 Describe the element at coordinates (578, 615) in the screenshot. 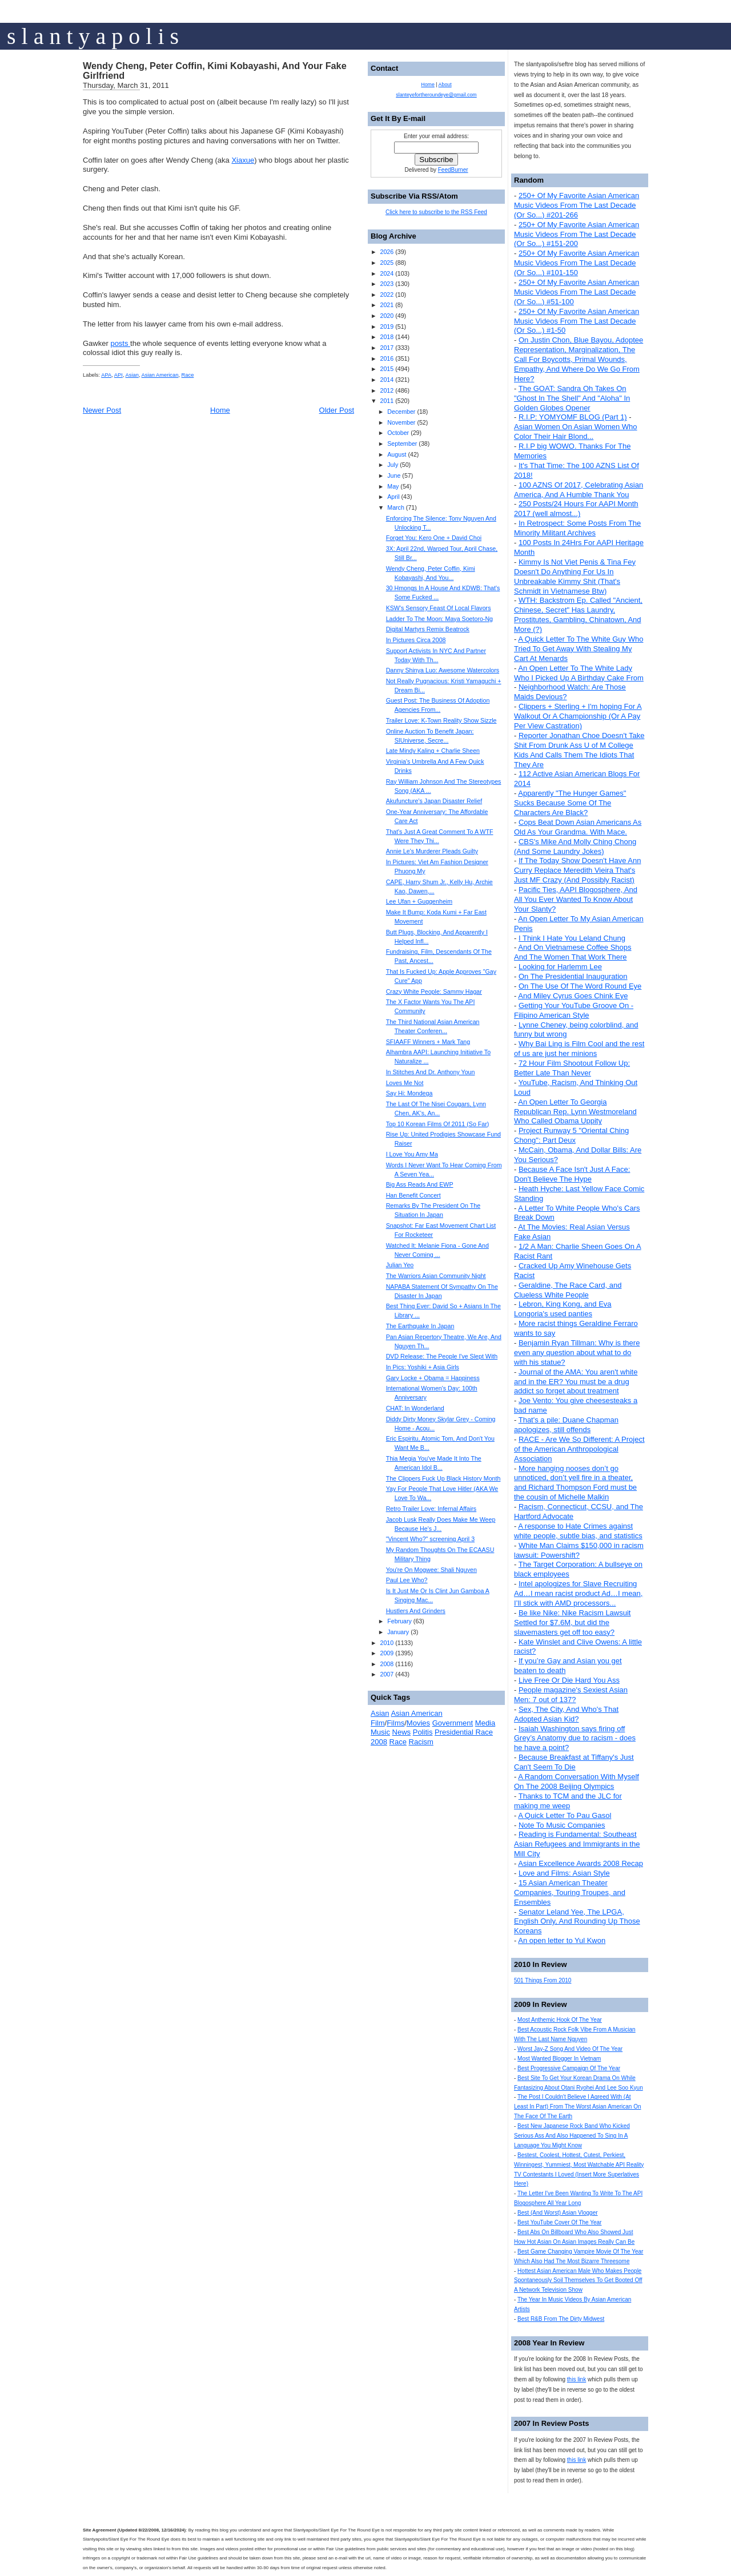

I see `WTH: Backstrom Ep. Called "Ancient, Chinese, Secret" Has Laundry, Prostitutes, Gambling, Chinatown, And More (?)` at that location.